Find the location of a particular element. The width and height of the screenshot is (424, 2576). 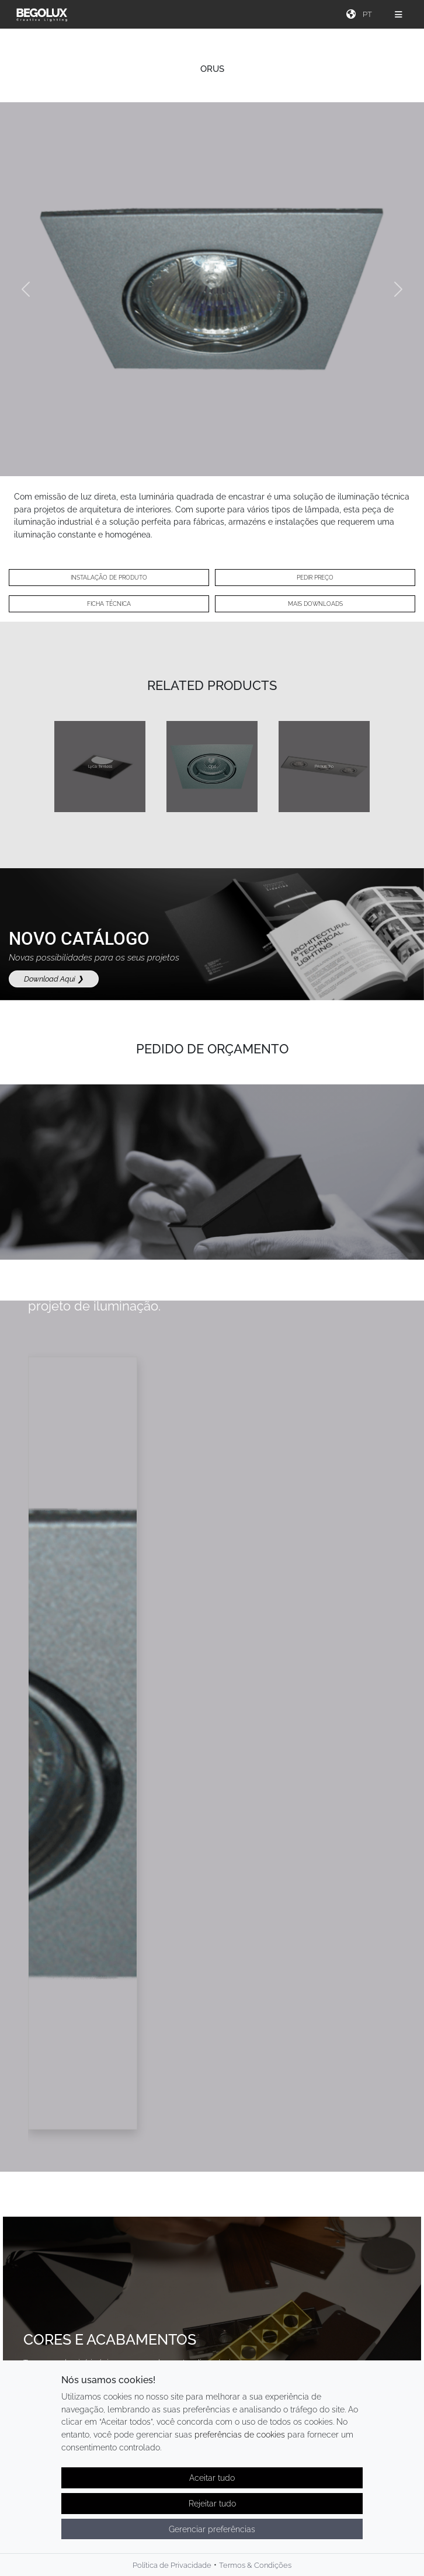

Gerenciar preferências is located at coordinates (212, 2529).